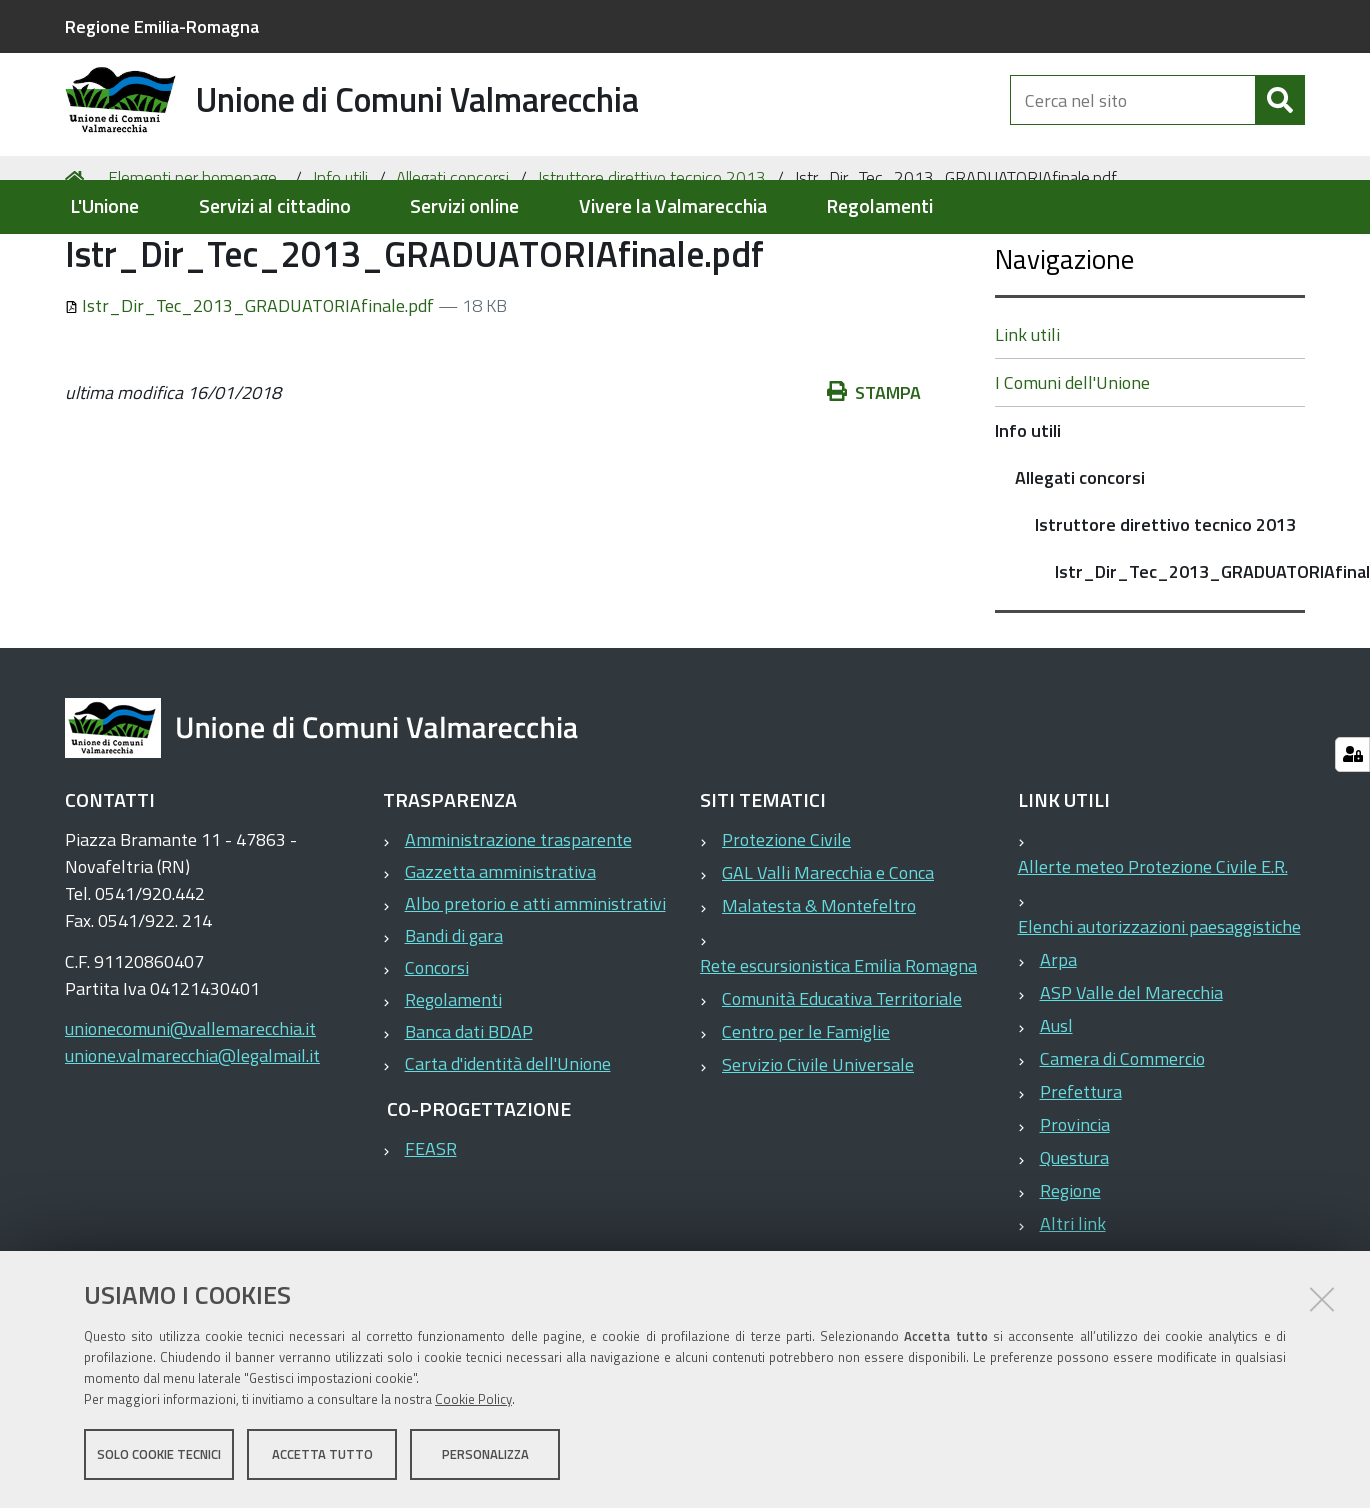 This screenshot has height=1508, width=1370. What do you see at coordinates (1058, 1038) in the screenshot?
I see `Arpa` at bounding box center [1058, 1038].